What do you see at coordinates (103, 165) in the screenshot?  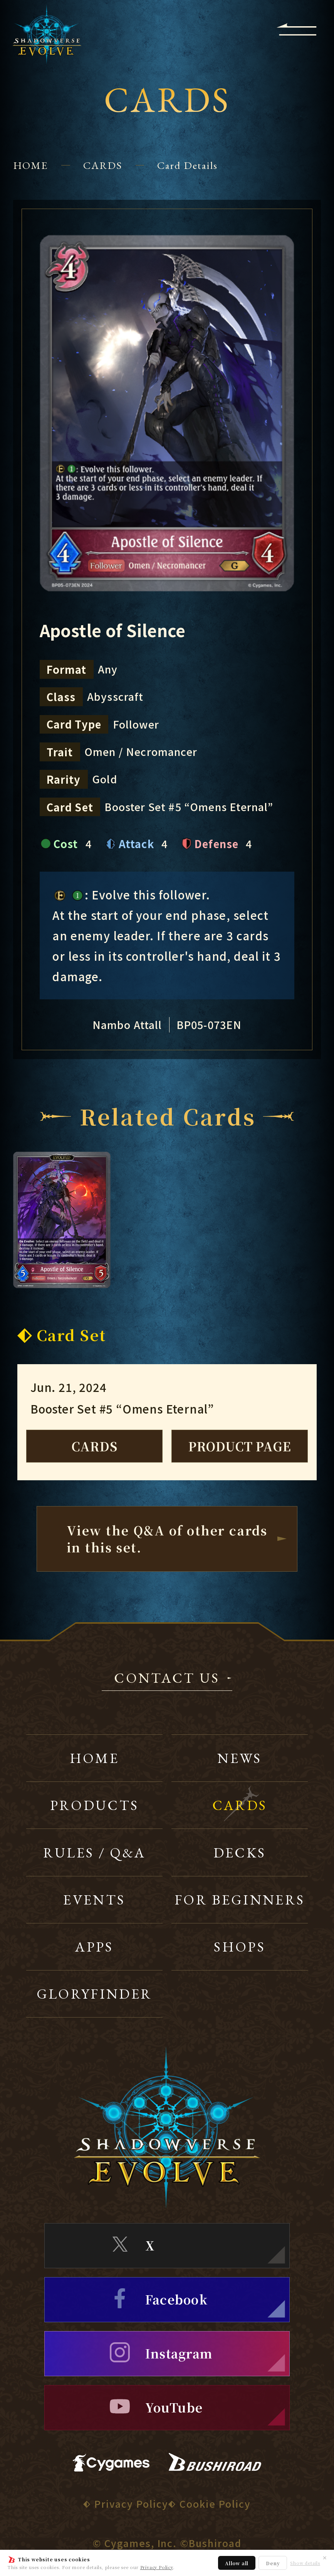 I see `CARDS` at bounding box center [103, 165].